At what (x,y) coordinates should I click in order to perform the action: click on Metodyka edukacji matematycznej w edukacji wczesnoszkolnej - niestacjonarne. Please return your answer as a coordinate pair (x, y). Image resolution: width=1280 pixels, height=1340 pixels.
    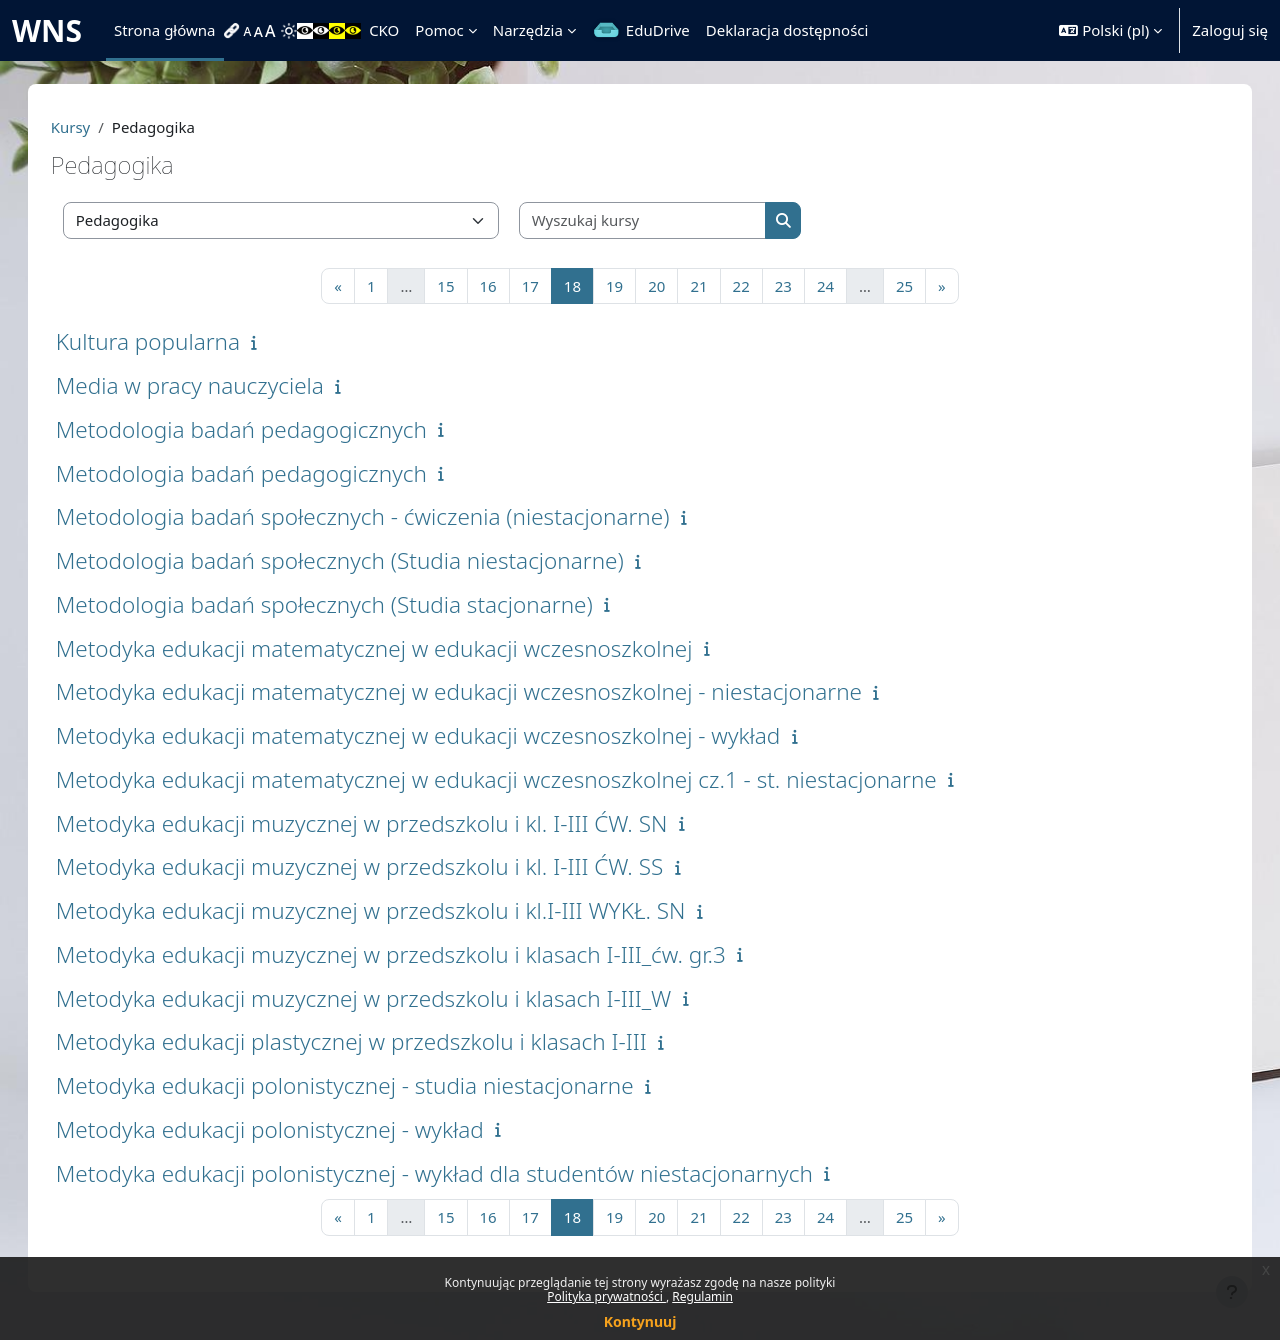
    Looking at the image, I should click on (479, 691).